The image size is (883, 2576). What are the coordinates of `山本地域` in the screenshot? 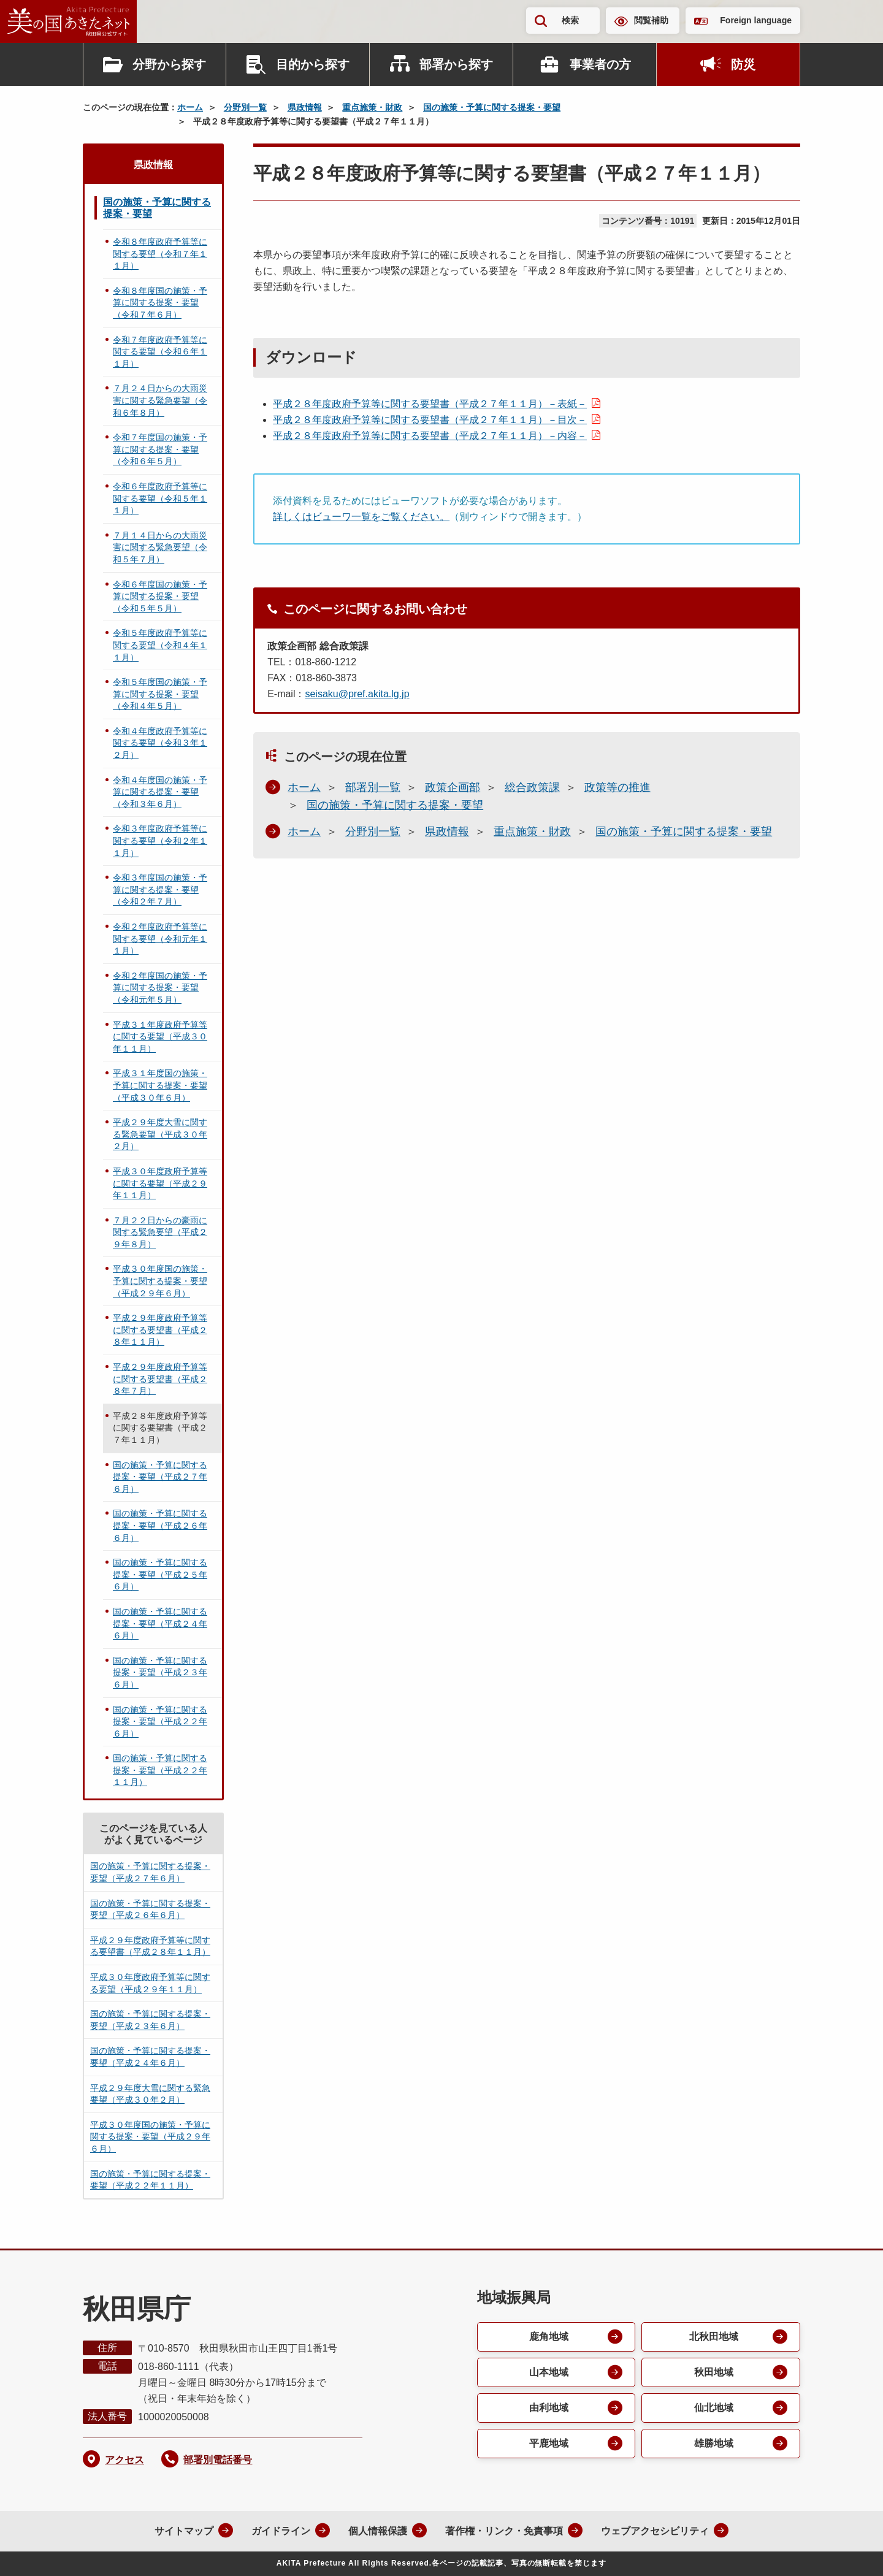 It's located at (548, 2372).